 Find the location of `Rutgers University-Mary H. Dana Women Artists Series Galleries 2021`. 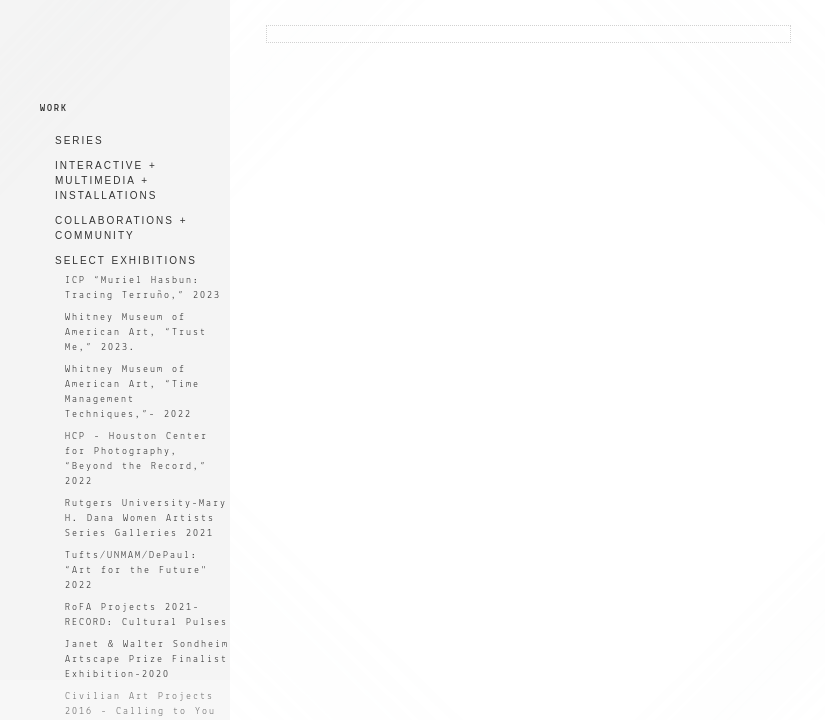

Rutgers University-Mary H. Dana Women Artists Series Galleries 2021 is located at coordinates (146, 518).